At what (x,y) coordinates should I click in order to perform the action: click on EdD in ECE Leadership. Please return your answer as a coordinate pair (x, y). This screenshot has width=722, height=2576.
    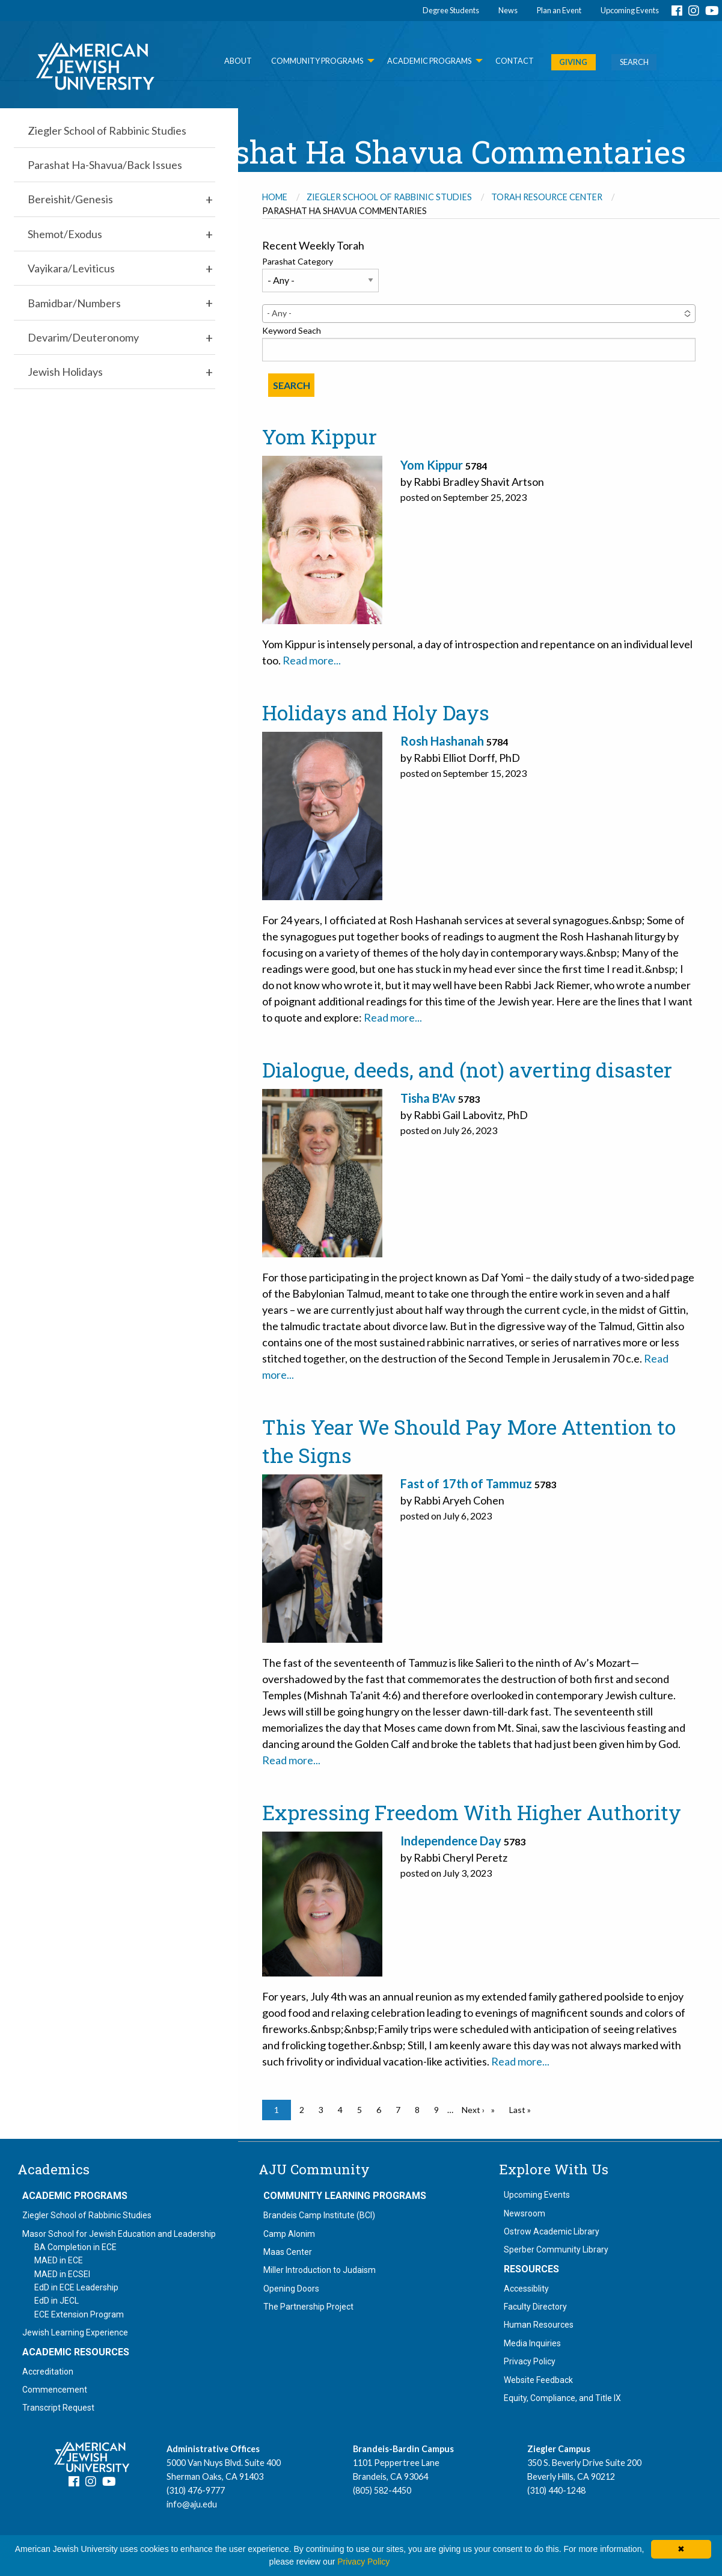
    Looking at the image, I should click on (76, 2287).